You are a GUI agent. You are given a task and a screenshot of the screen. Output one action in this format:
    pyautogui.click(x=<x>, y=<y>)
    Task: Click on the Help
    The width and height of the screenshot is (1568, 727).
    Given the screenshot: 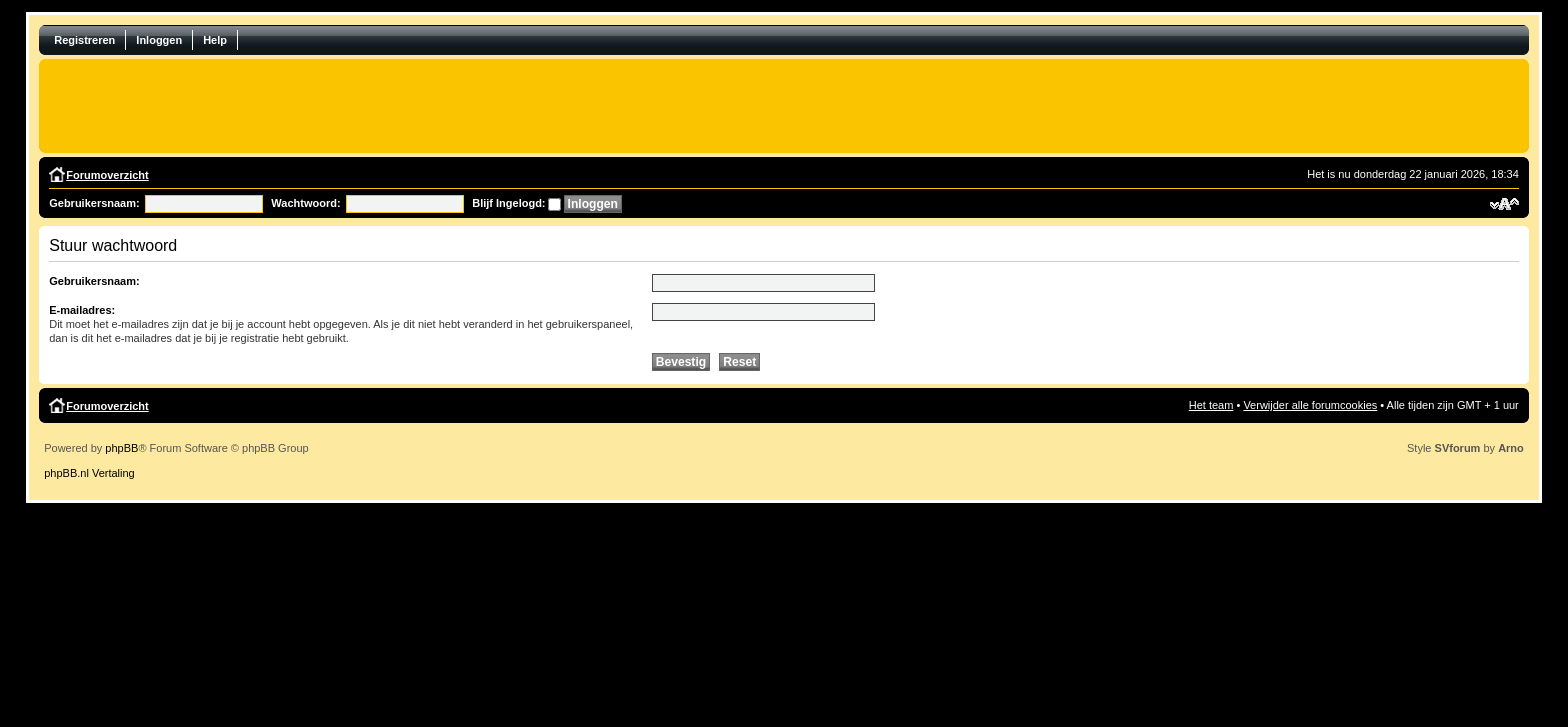 What is the action you would take?
    pyautogui.click(x=215, y=40)
    